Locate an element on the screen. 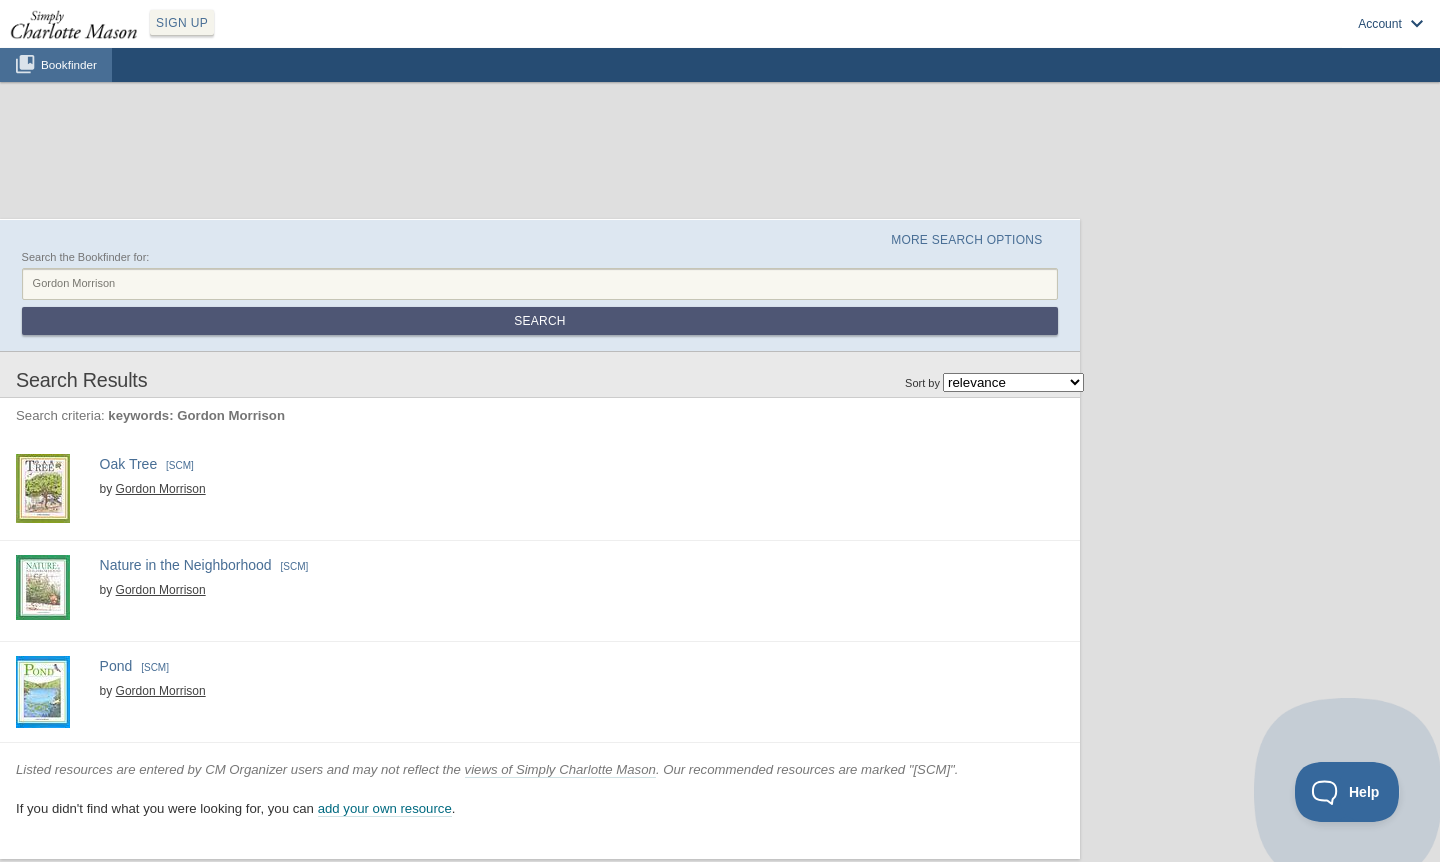 This screenshot has height=862, width=1440. views of Simply Charlotte Mason is located at coordinates (560, 769).